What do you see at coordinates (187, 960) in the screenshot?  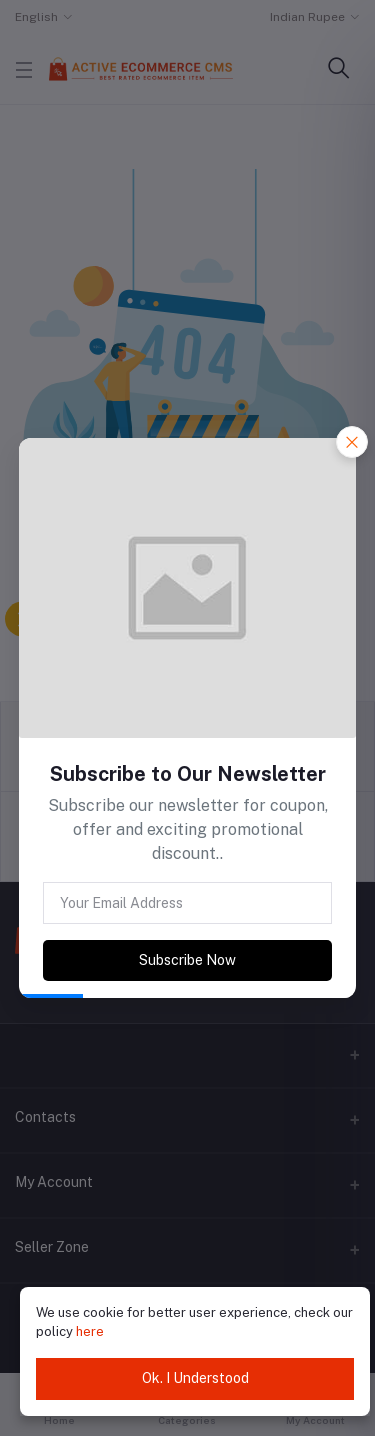 I see `Subscribe Now` at bounding box center [187, 960].